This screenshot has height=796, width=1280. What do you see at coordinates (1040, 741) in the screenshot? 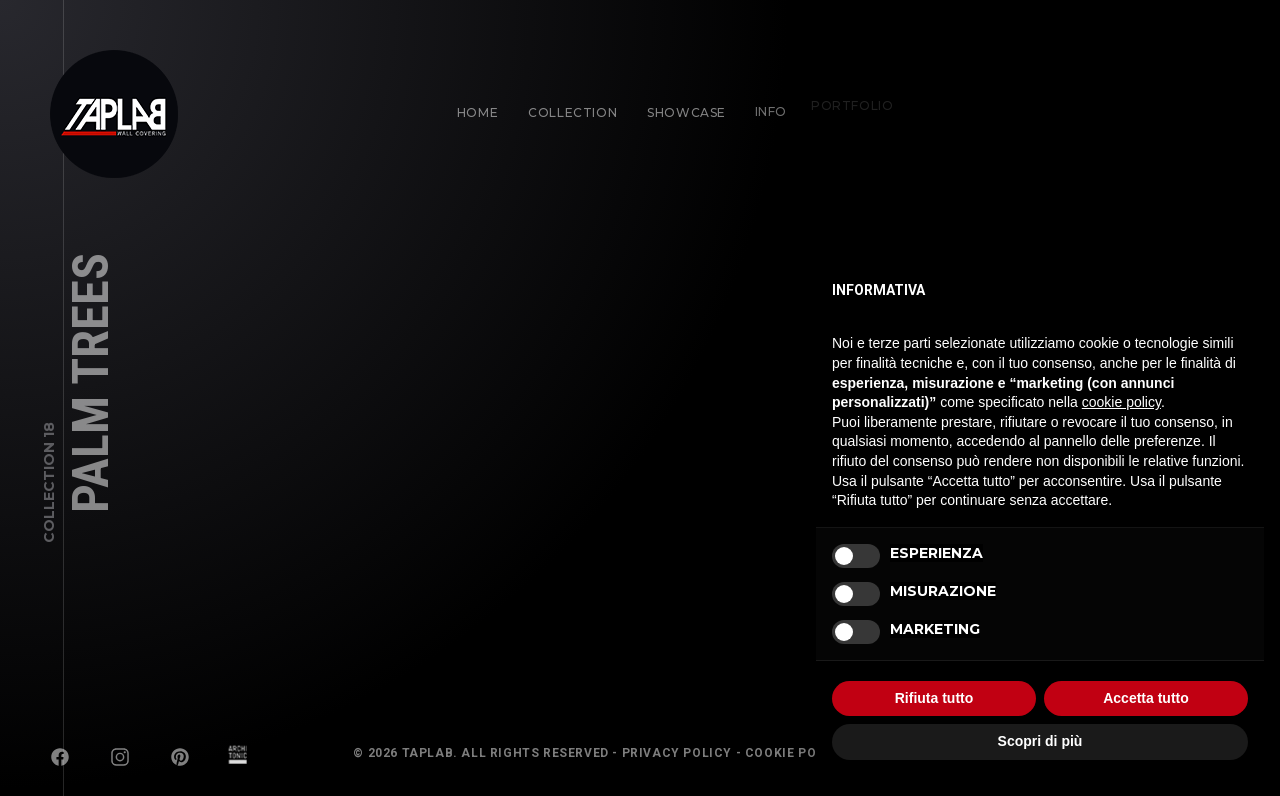
I see `Scopri di più [button]` at bounding box center [1040, 741].